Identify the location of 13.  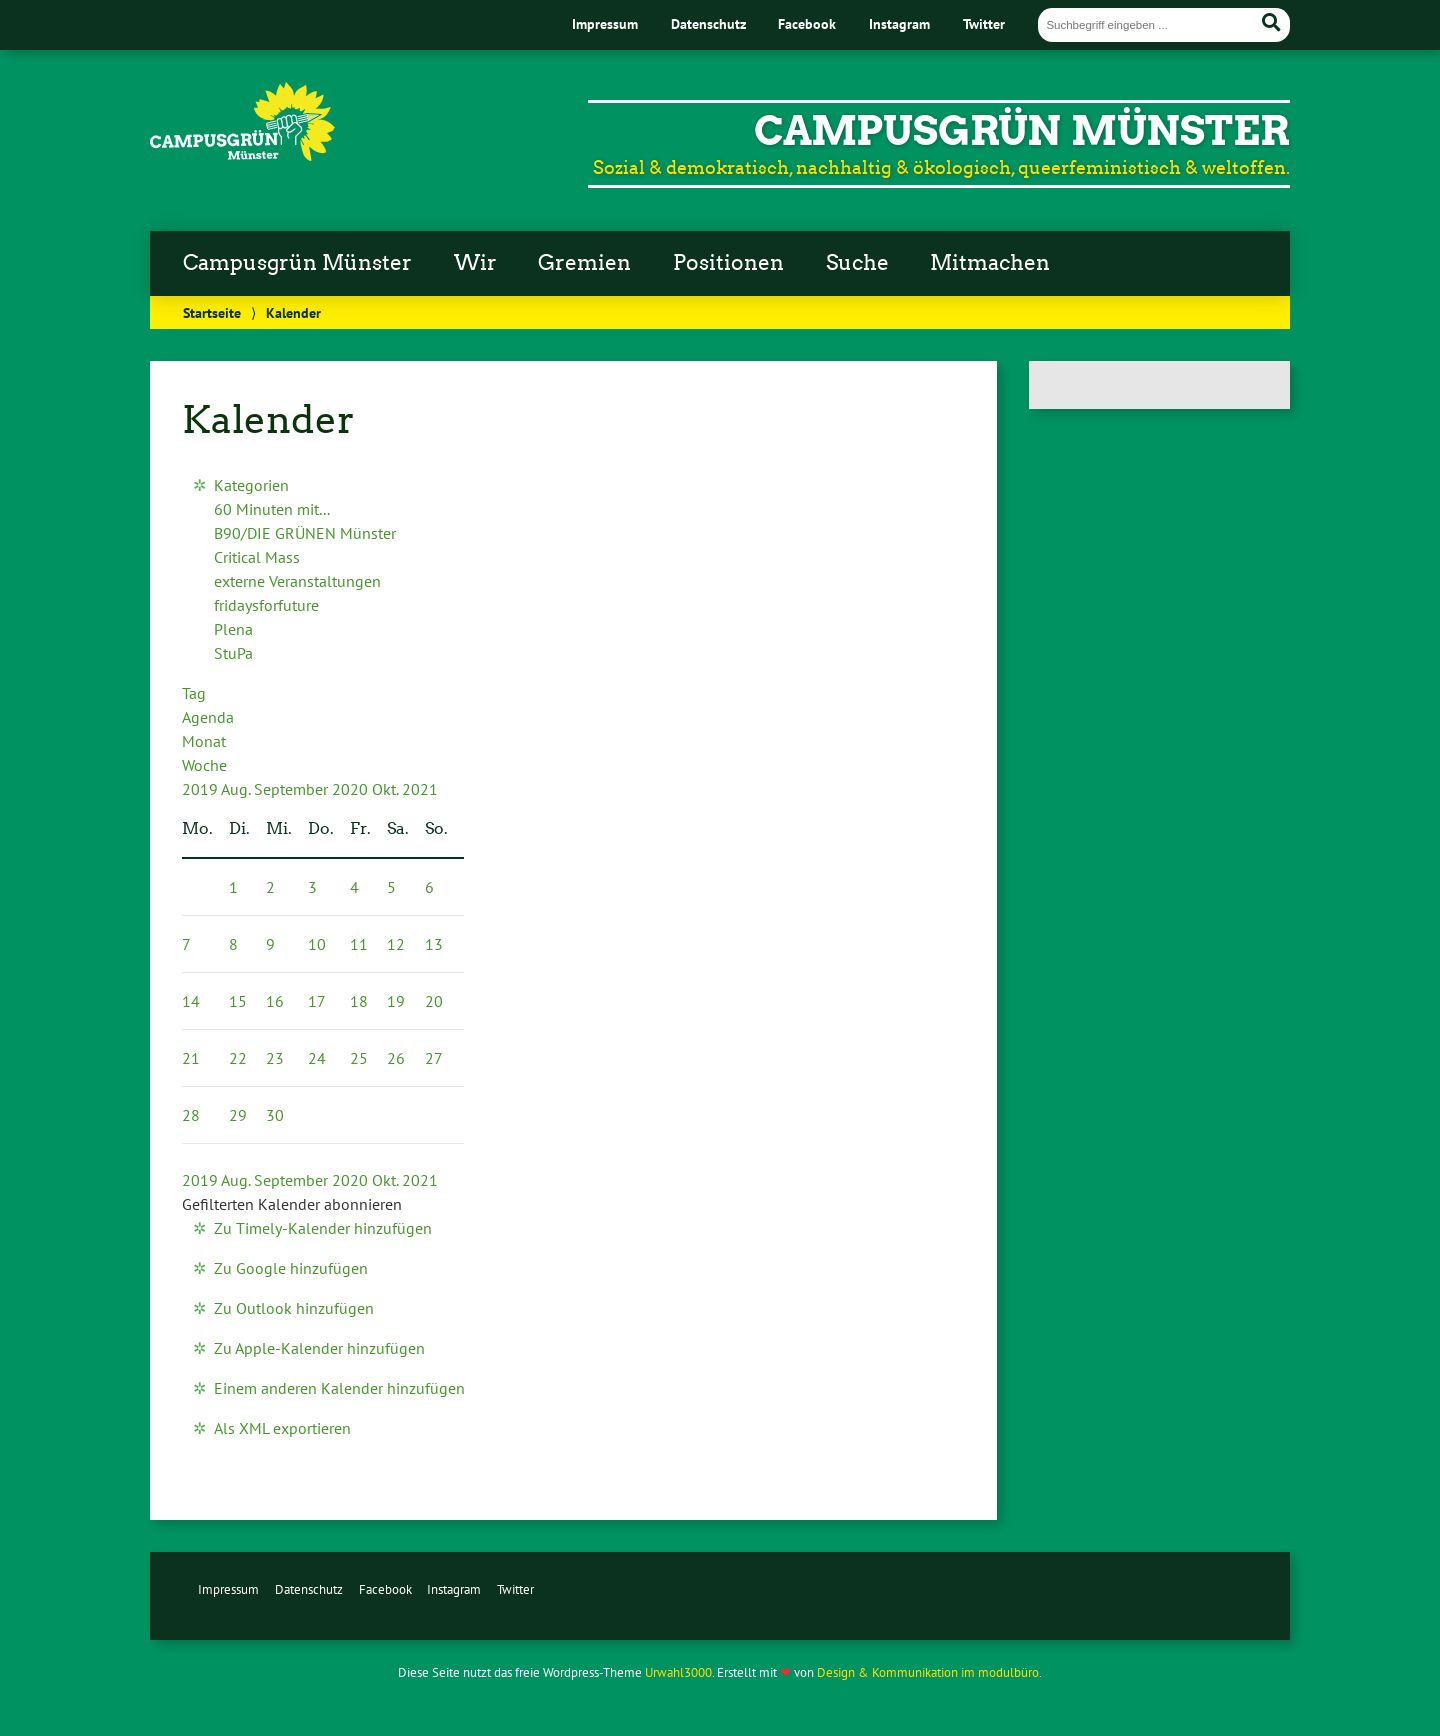
(434, 944).